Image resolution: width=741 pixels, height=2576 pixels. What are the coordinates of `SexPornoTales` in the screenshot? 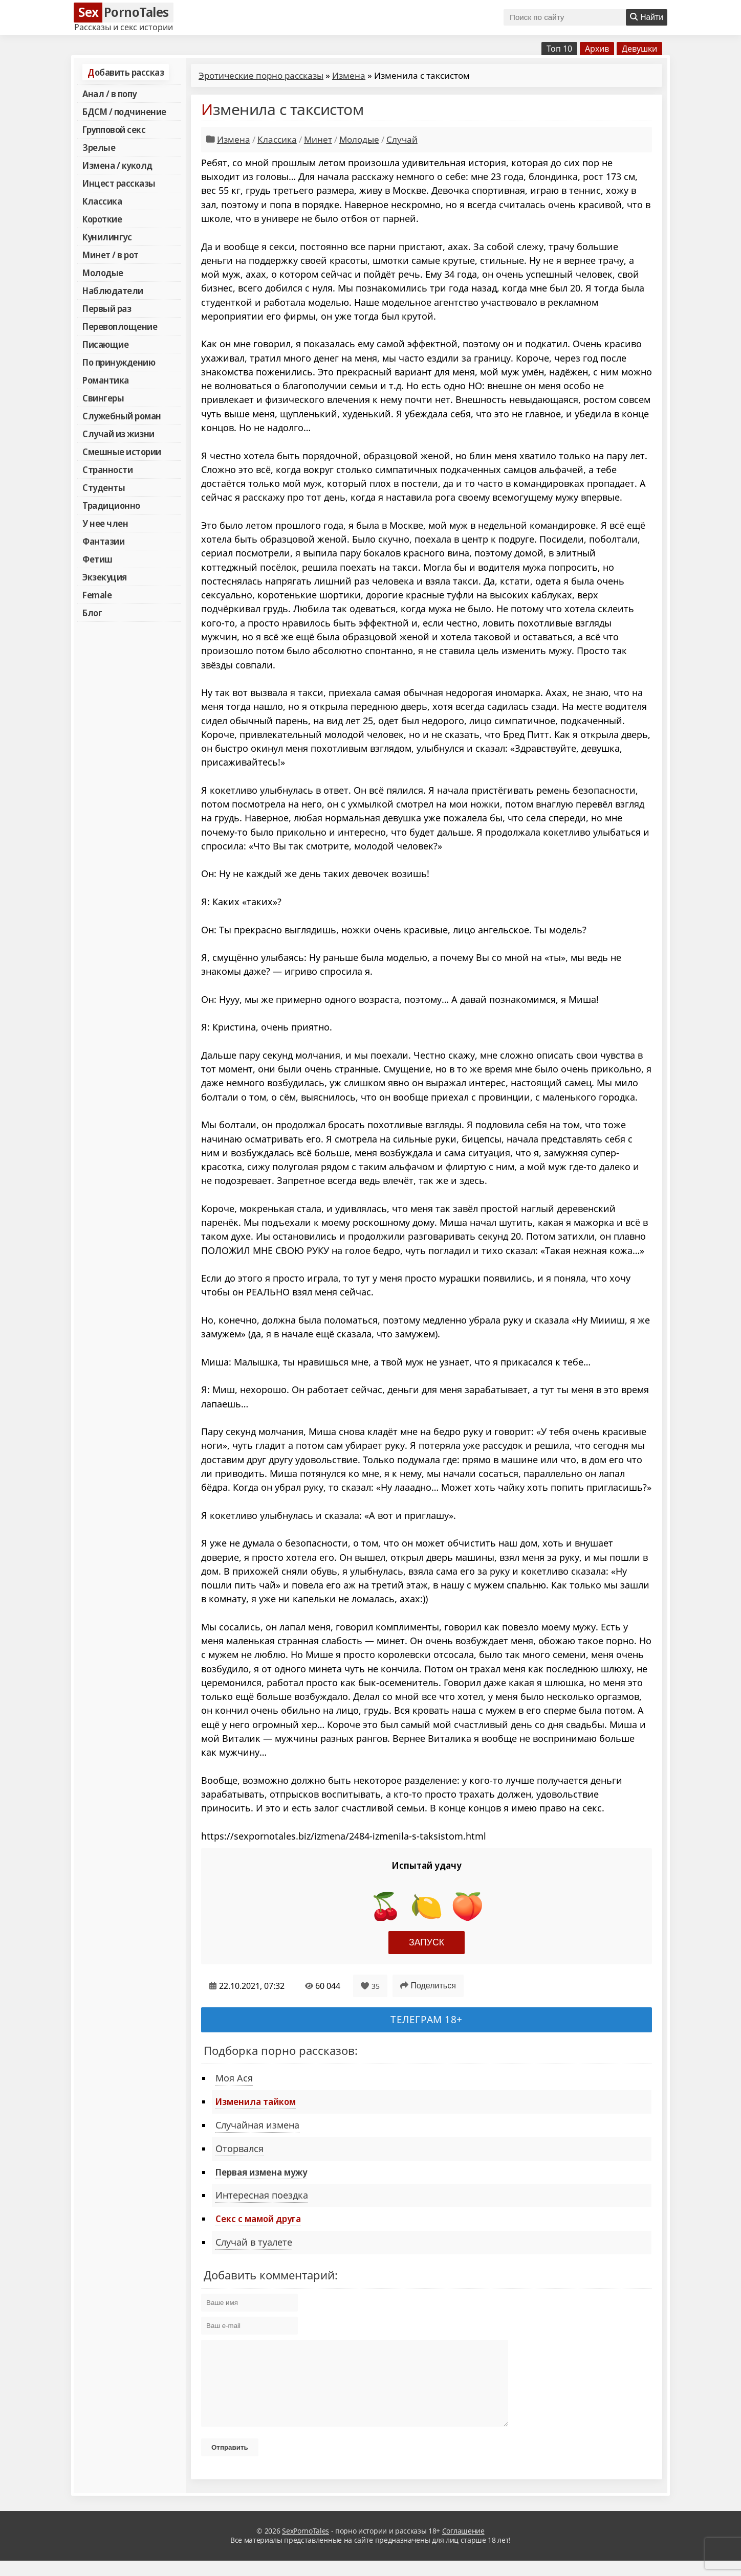 It's located at (305, 2546).